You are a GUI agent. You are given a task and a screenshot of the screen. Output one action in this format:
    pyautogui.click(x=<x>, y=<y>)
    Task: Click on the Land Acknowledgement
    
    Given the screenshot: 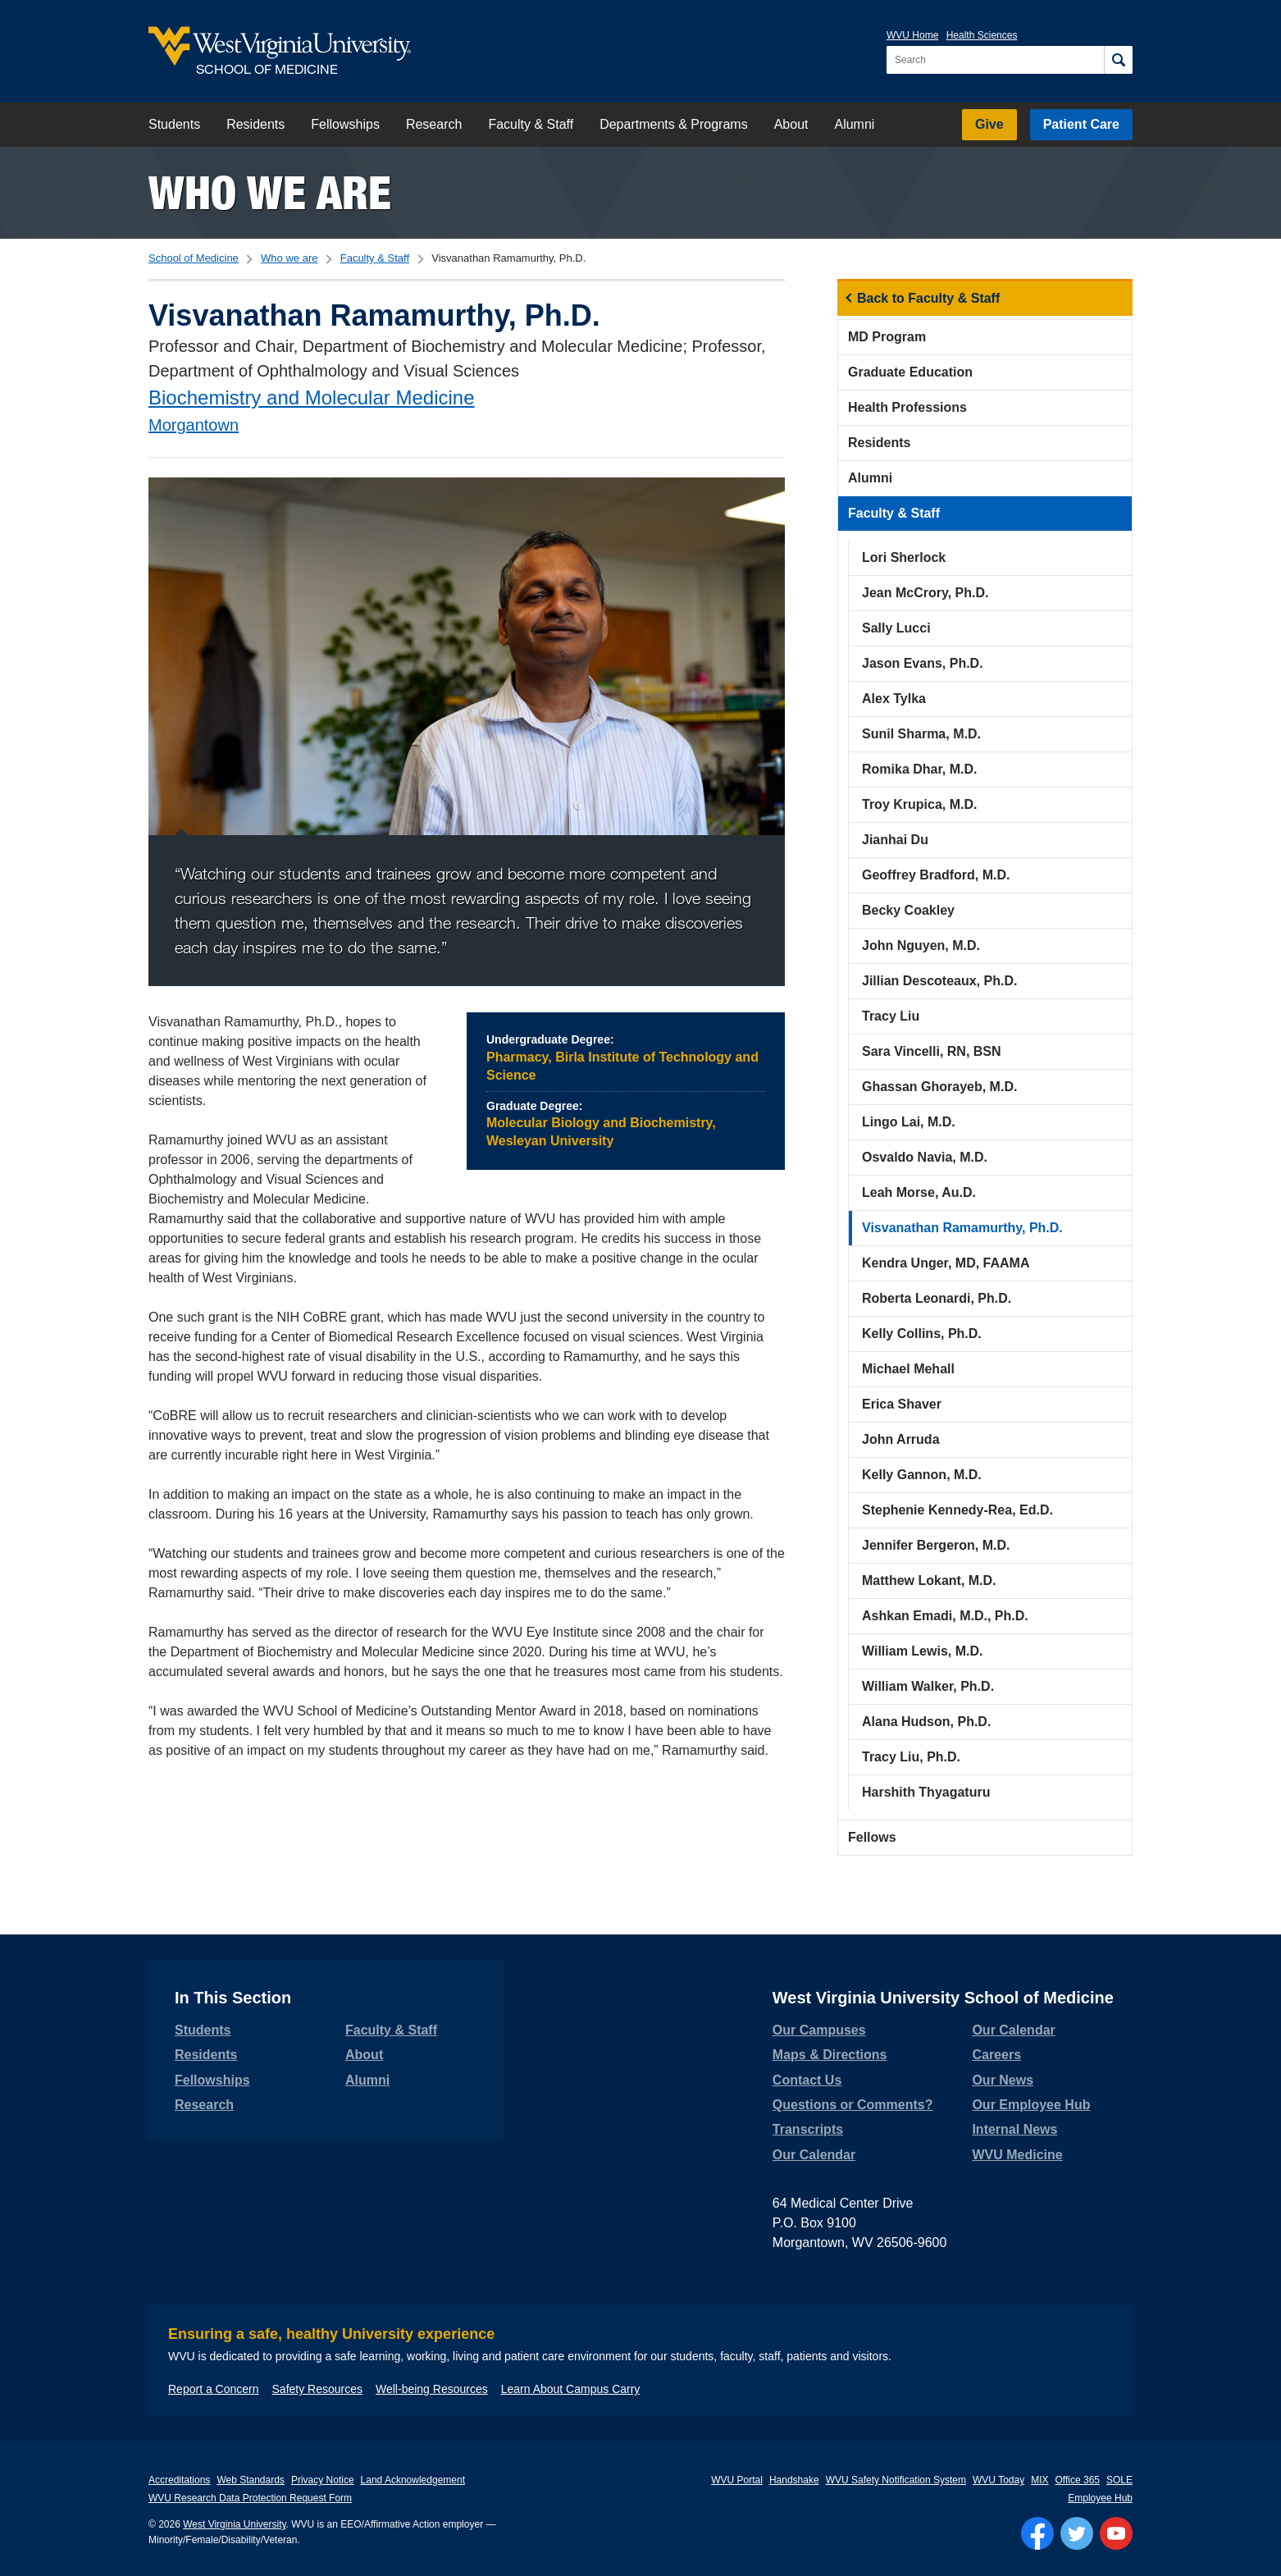 What is the action you would take?
    pyautogui.click(x=413, y=2480)
    